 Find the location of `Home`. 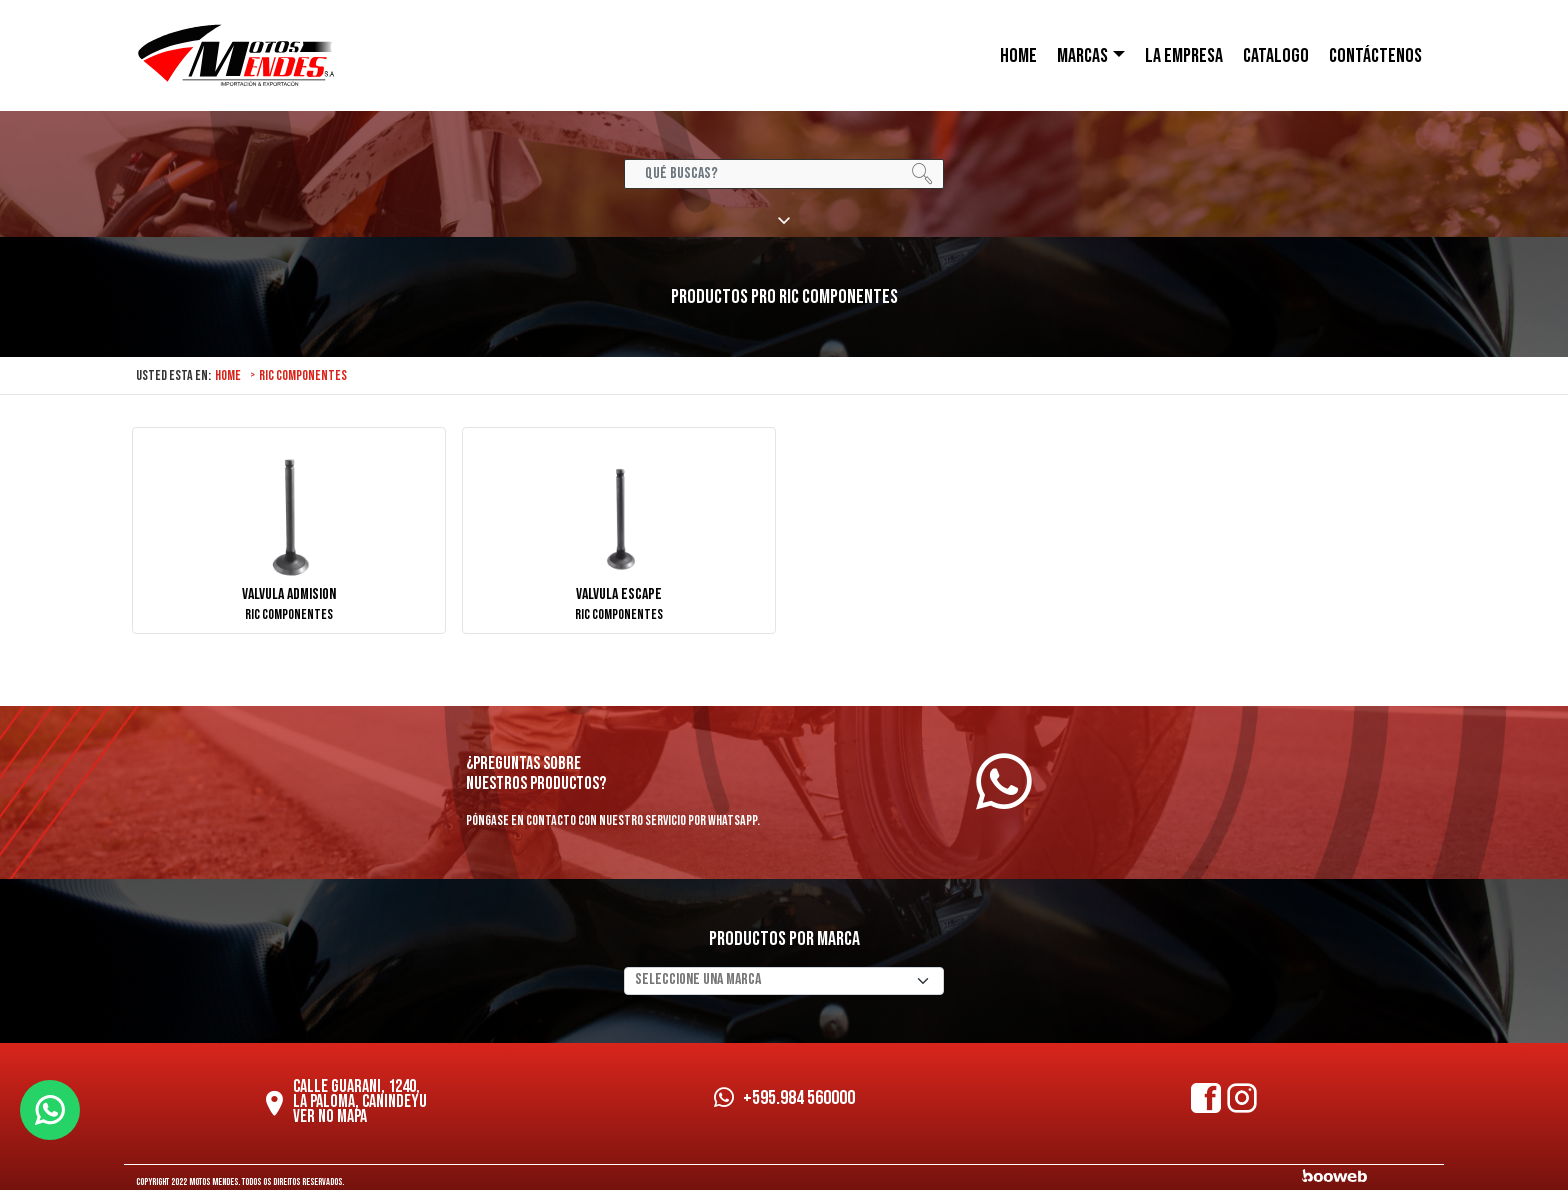

Home is located at coordinates (228, 375).